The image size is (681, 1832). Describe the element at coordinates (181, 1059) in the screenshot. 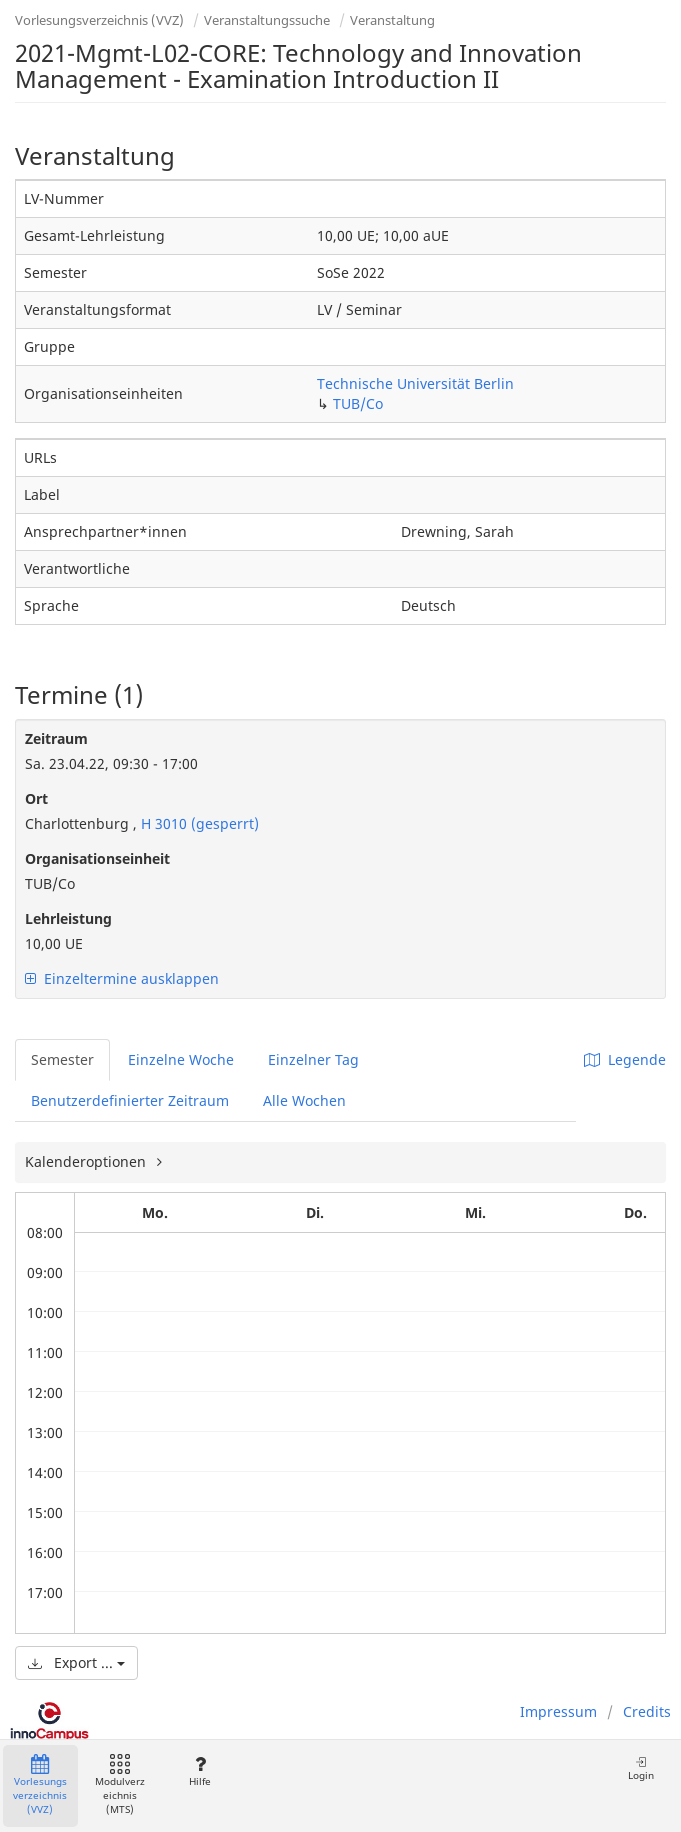

I see `Einzelne Woche` at that location.